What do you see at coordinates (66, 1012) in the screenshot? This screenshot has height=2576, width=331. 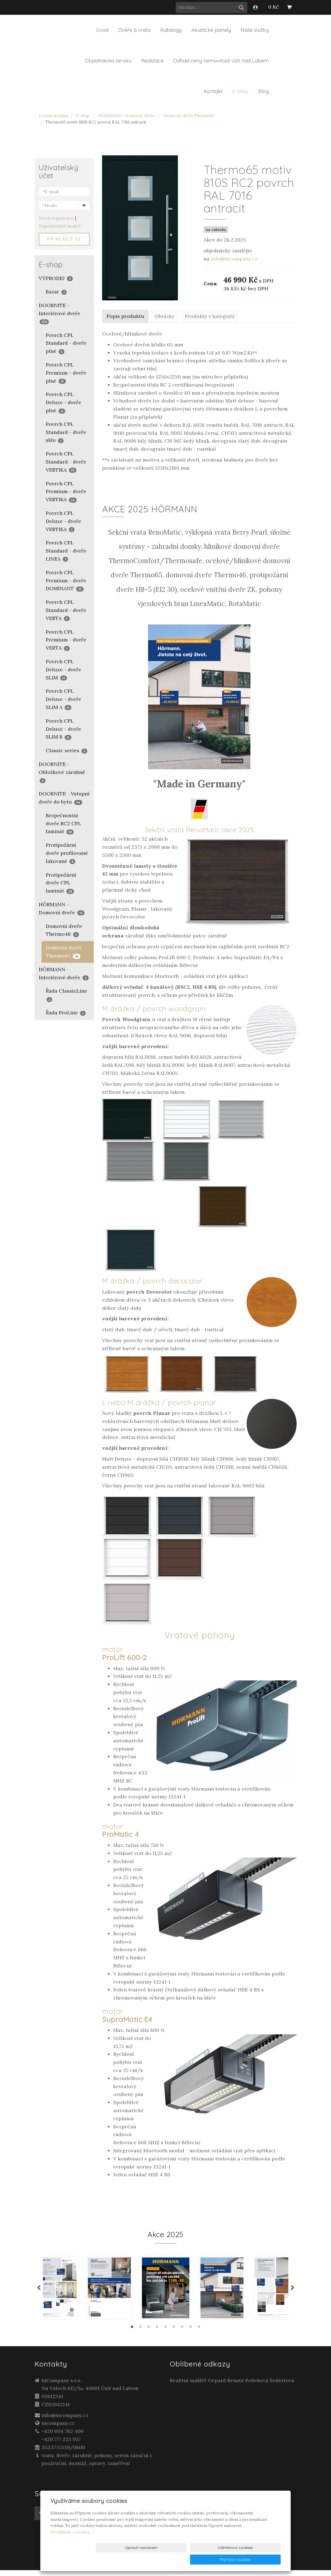 I see `Řada ProLine` at bounding box center [66, 1012].